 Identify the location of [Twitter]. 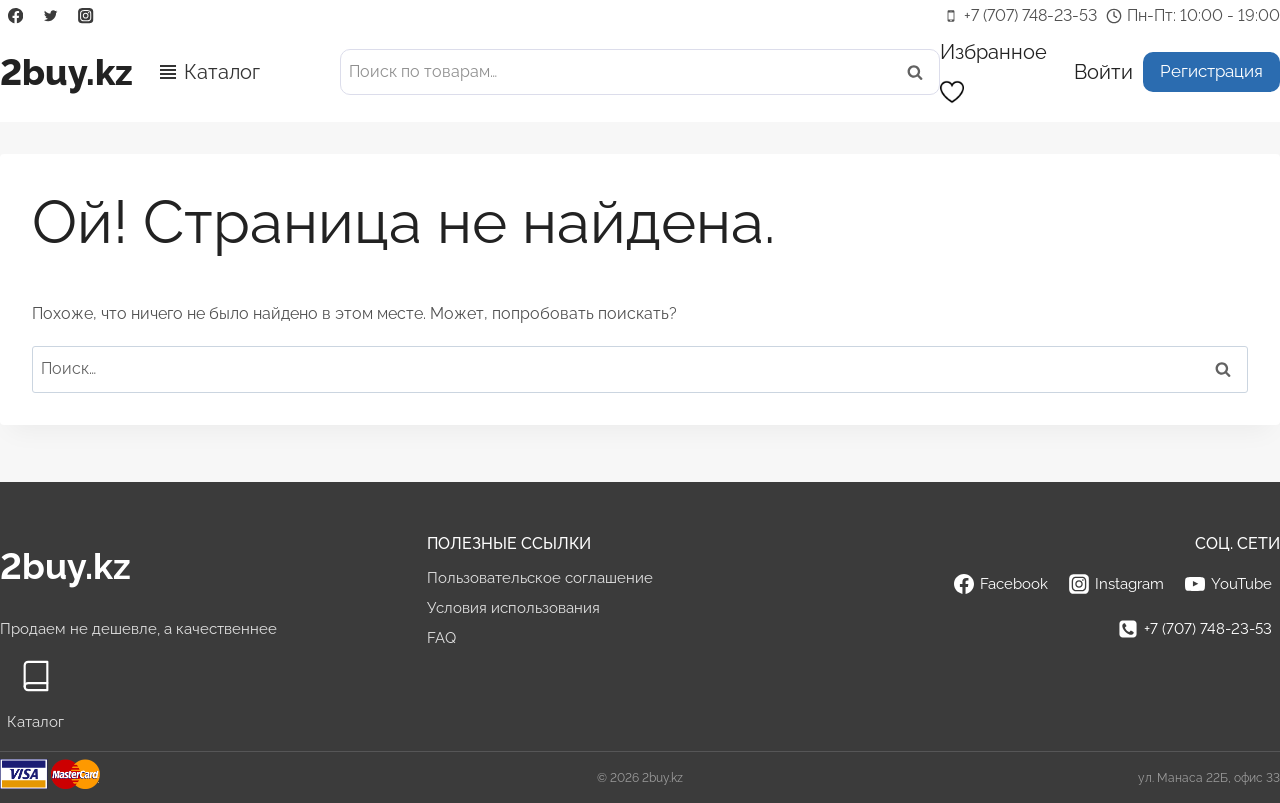
(50, 16).